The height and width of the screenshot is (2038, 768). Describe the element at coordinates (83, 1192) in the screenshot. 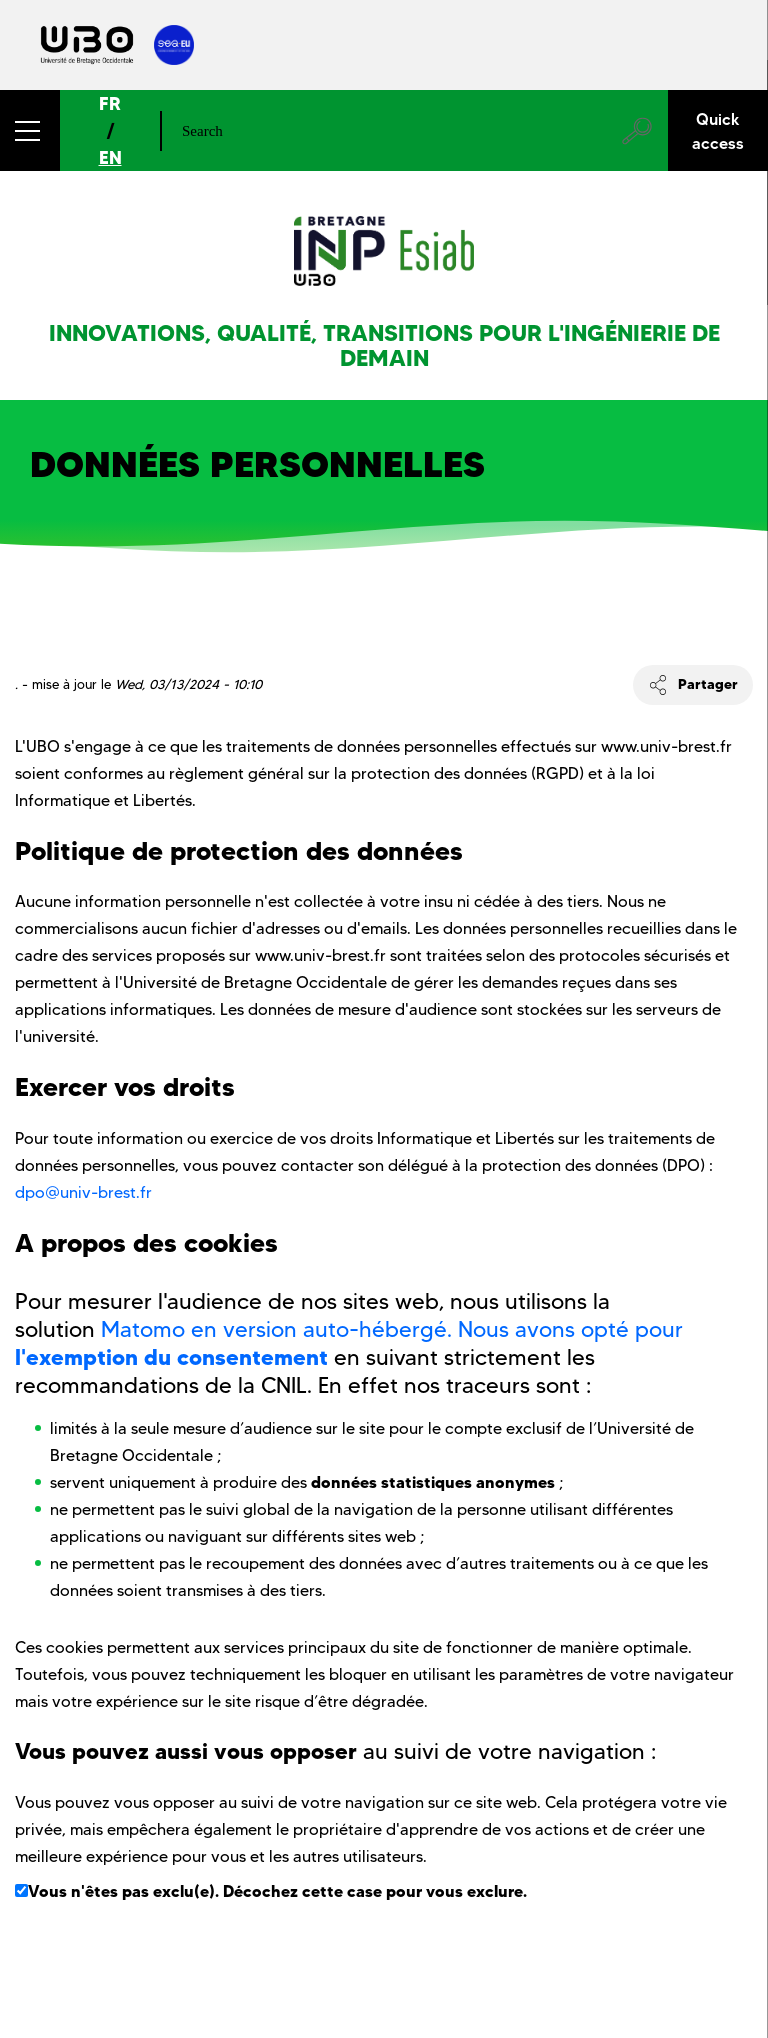

I see `dpo@univ-brest.fr` at that location.